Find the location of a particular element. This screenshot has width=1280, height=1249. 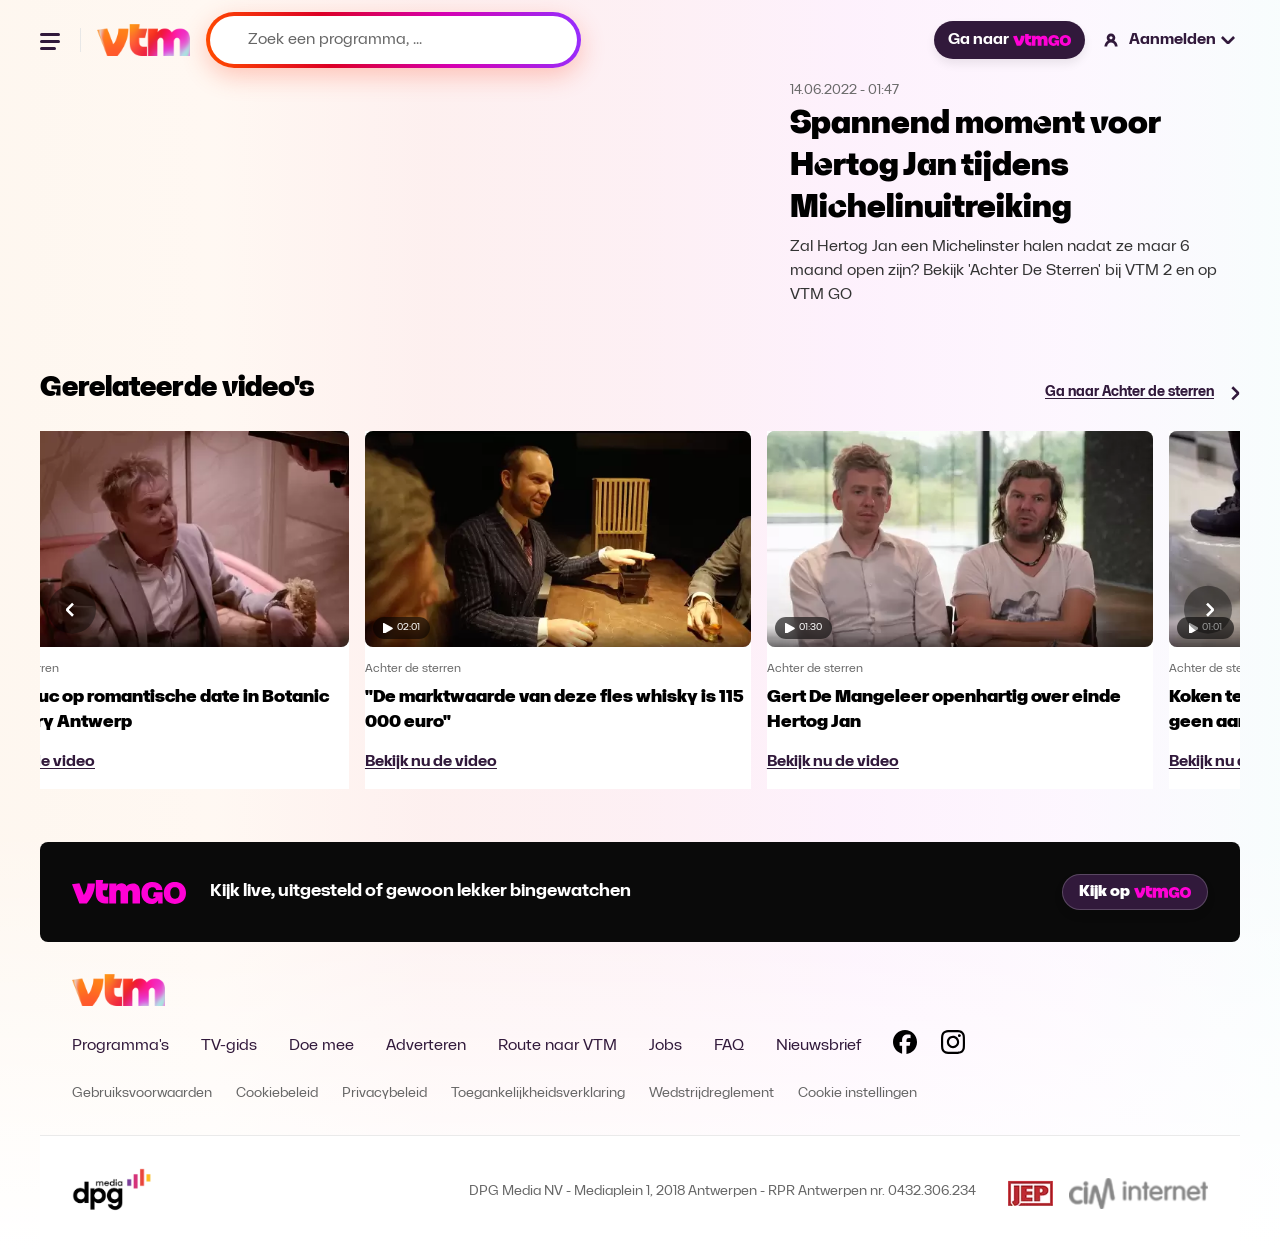

[Menu openen] is located at coordinates (52, 40).